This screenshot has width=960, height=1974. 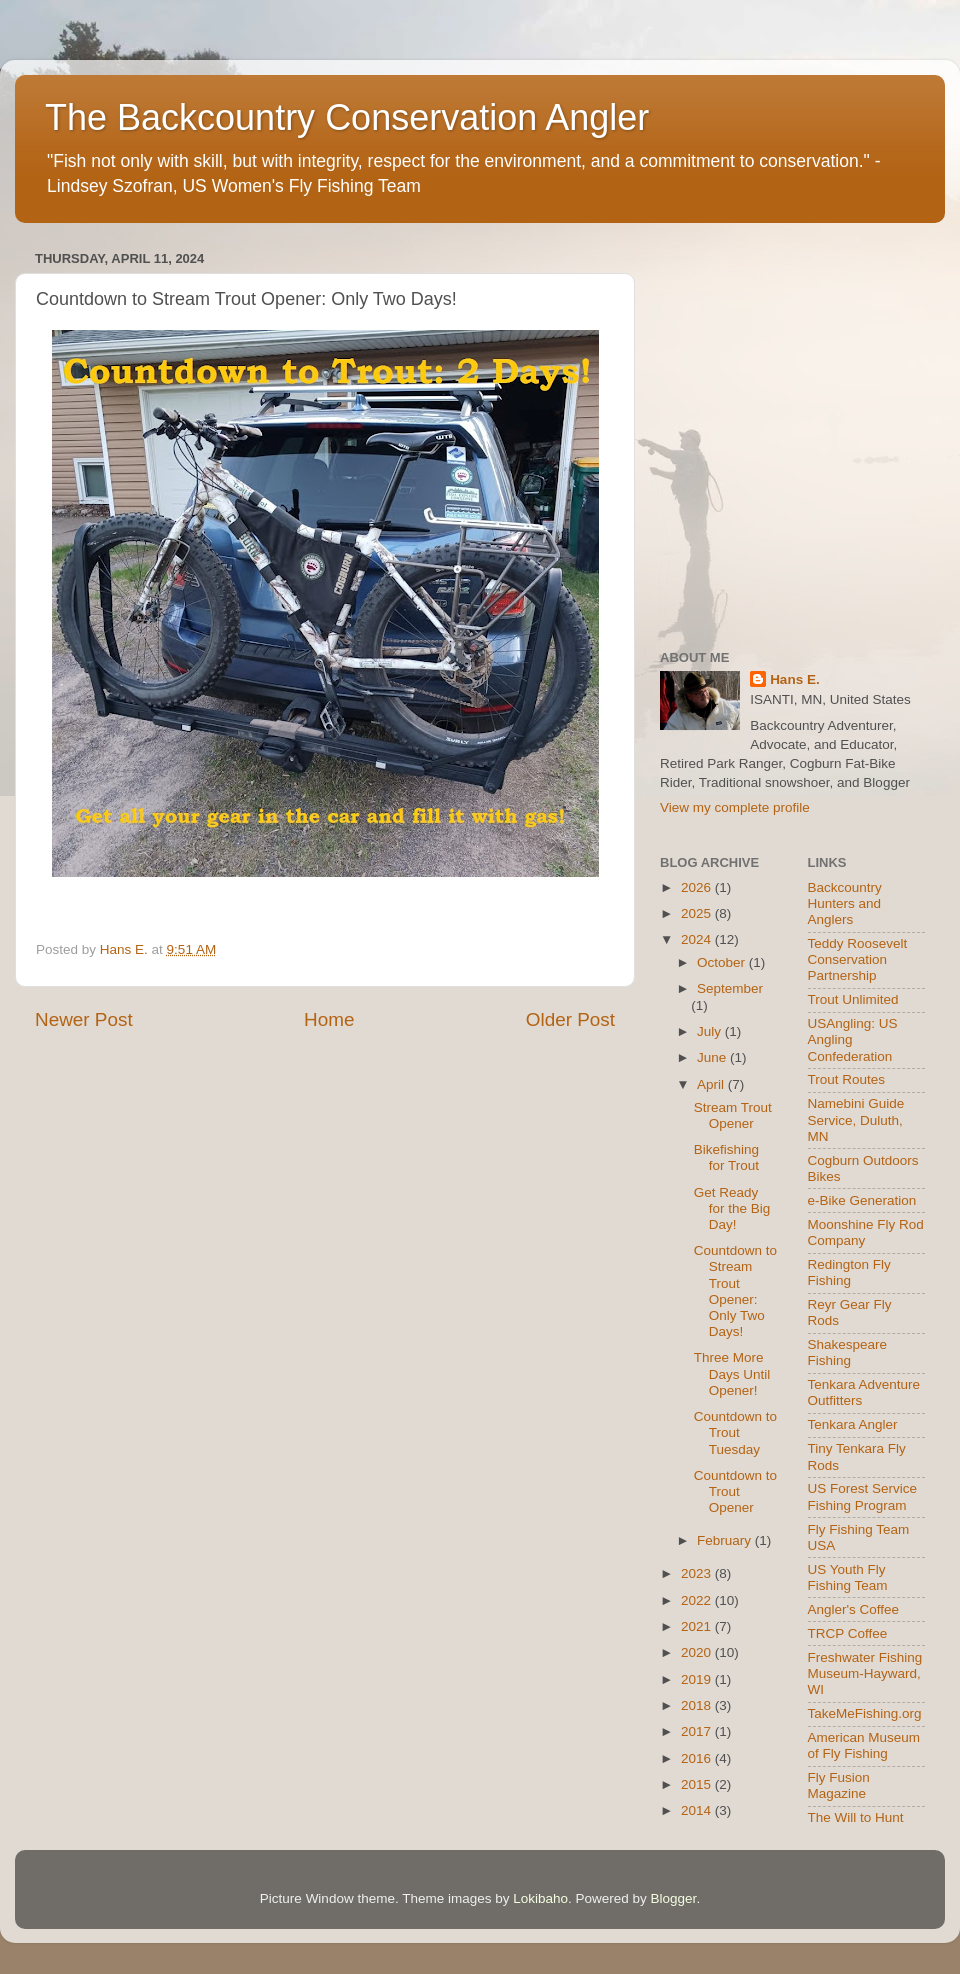 What do you see at coordinates (853, 1039) in the screenshot?
I see `USAngling: US Angling Confederation` at bounding box center [853, 1039].